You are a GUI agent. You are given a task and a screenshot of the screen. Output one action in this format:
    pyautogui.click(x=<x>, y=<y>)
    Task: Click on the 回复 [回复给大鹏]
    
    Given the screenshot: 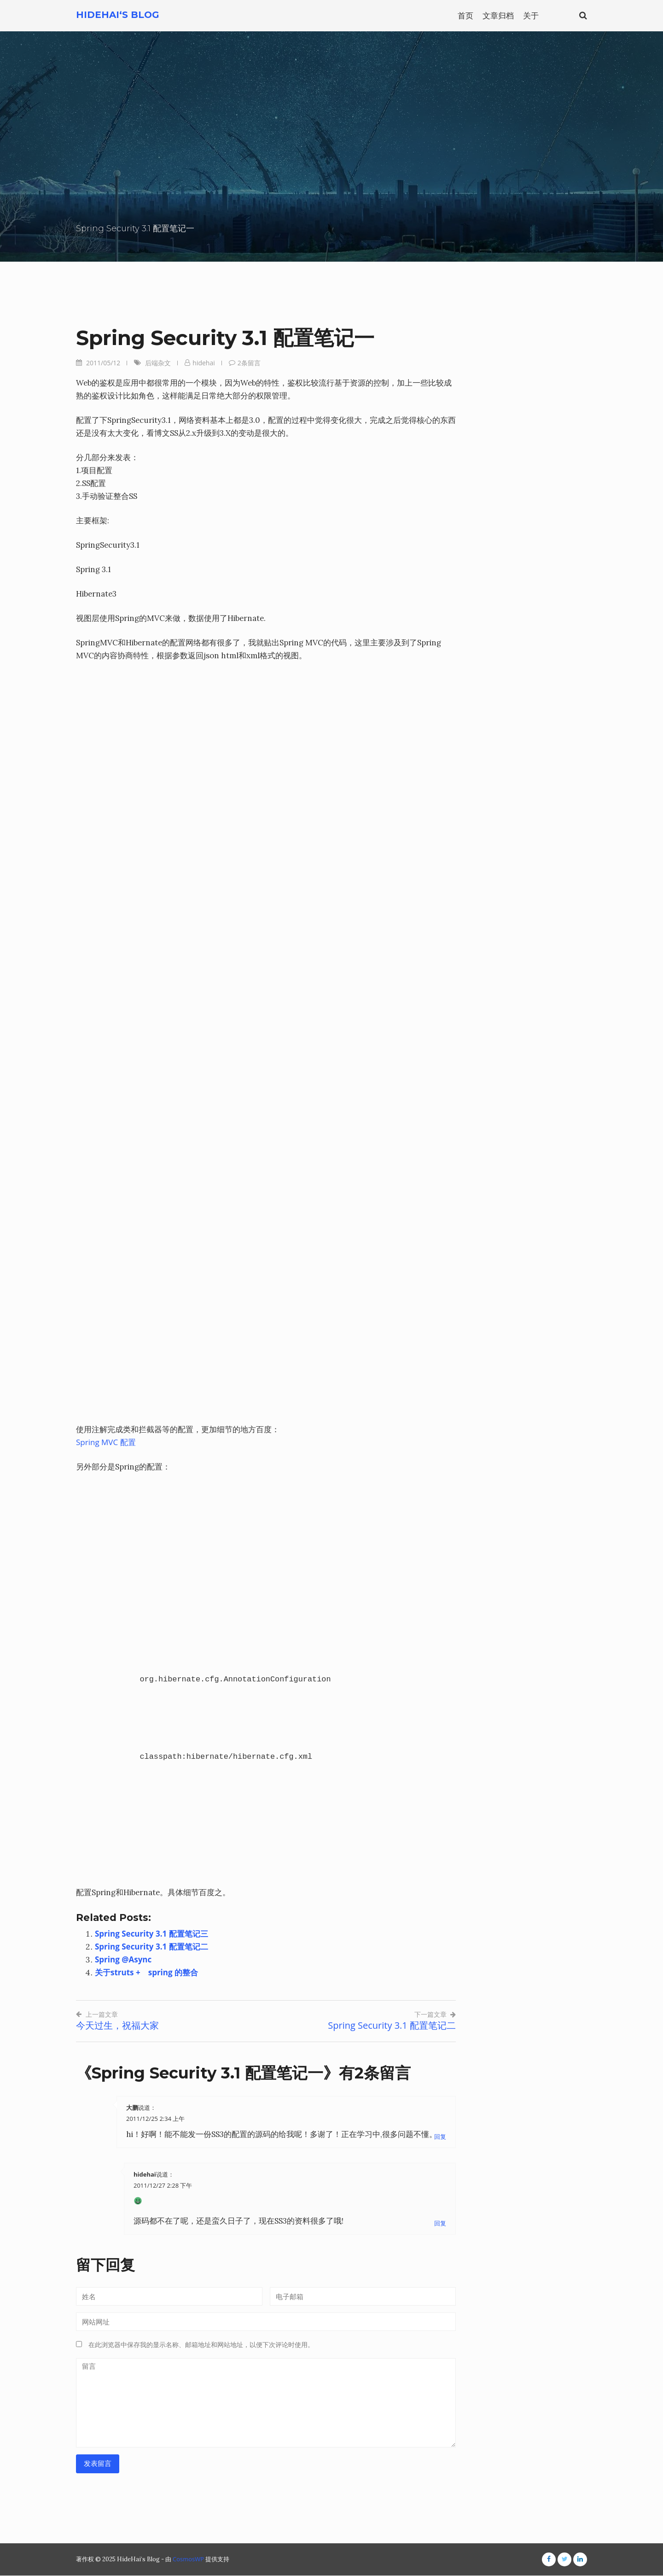 What is the action you would take?
    pyautogui.click(x=440, y=2137)
    